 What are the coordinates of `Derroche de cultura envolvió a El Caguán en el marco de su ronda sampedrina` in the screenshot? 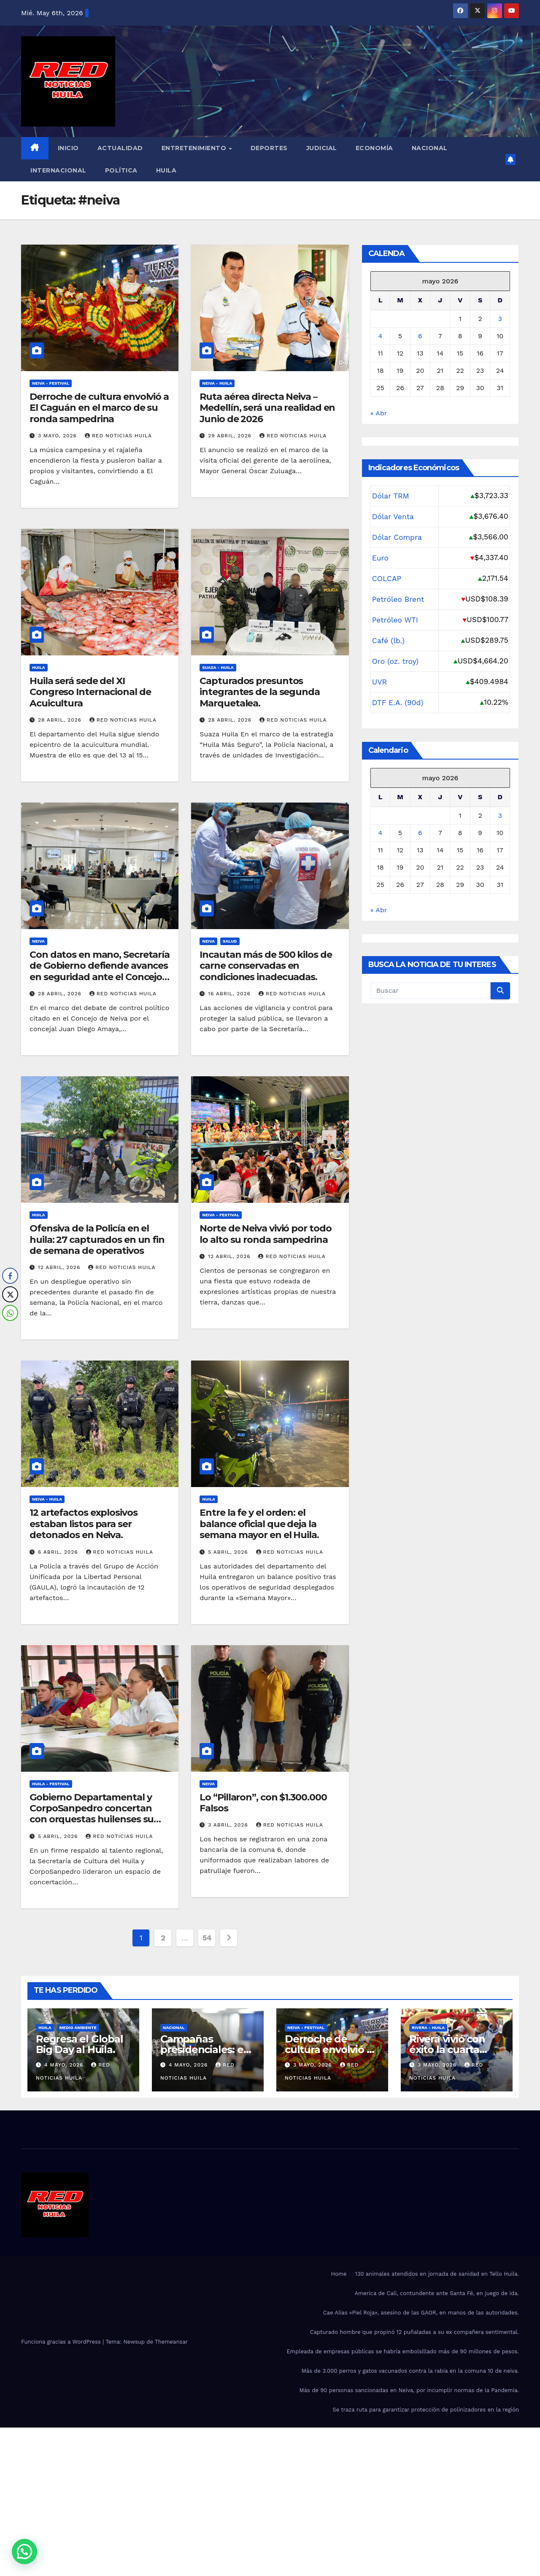 It's located at (99, 408).